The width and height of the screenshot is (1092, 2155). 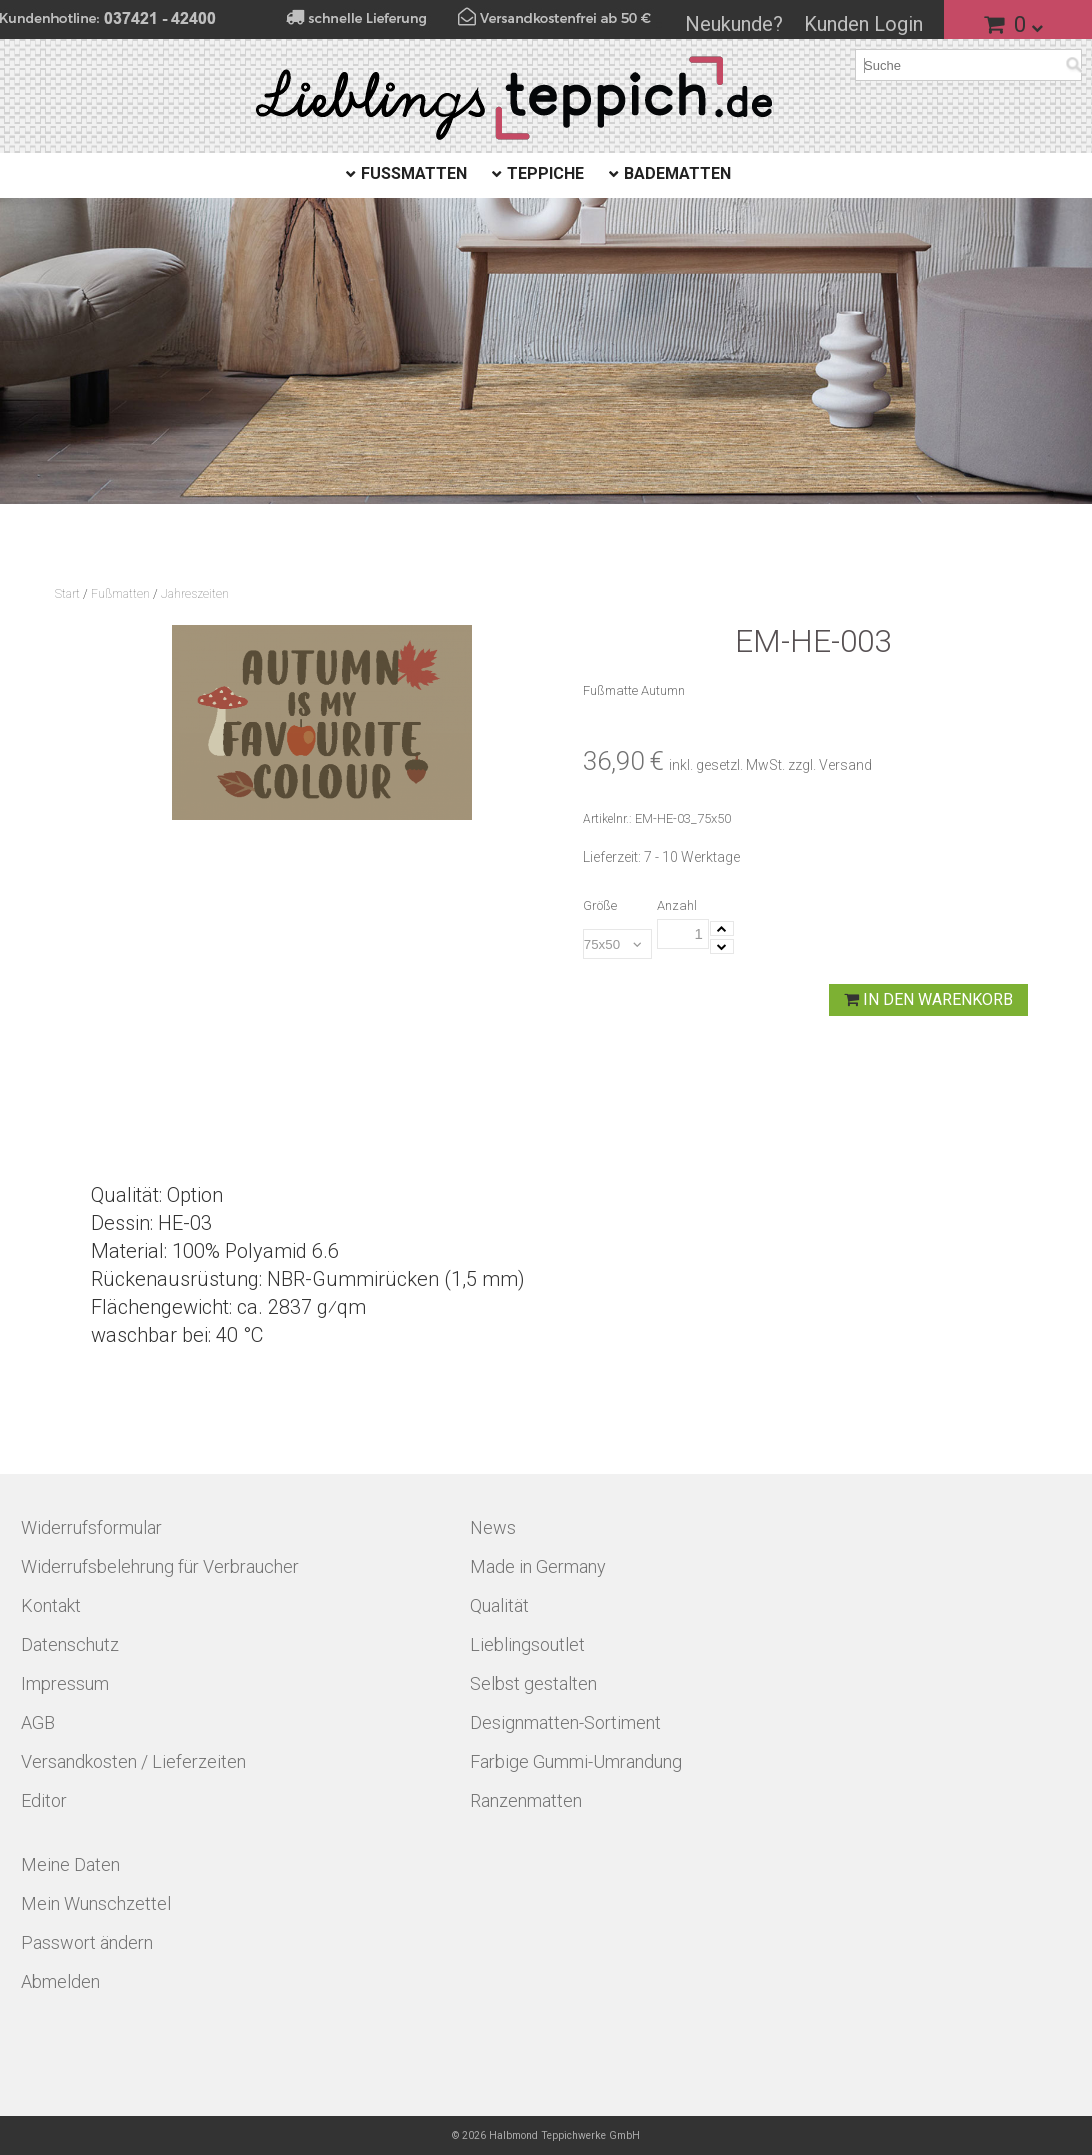 What do you see at coordinates (96, 1903) in the screenshot?
I see `Mein Wunschzettel` at bounding box center [96, 1903].